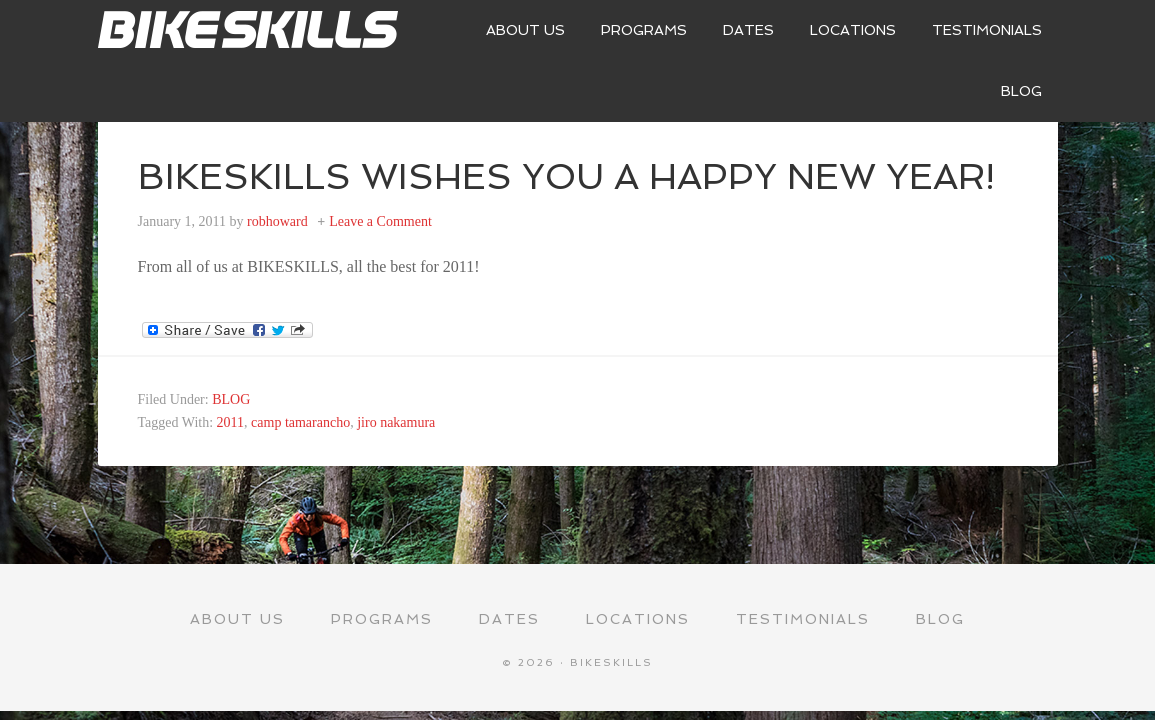 The width and height of the screenshot is (1155, 720). I want to click on camp tamarancho, so click(300, 422).